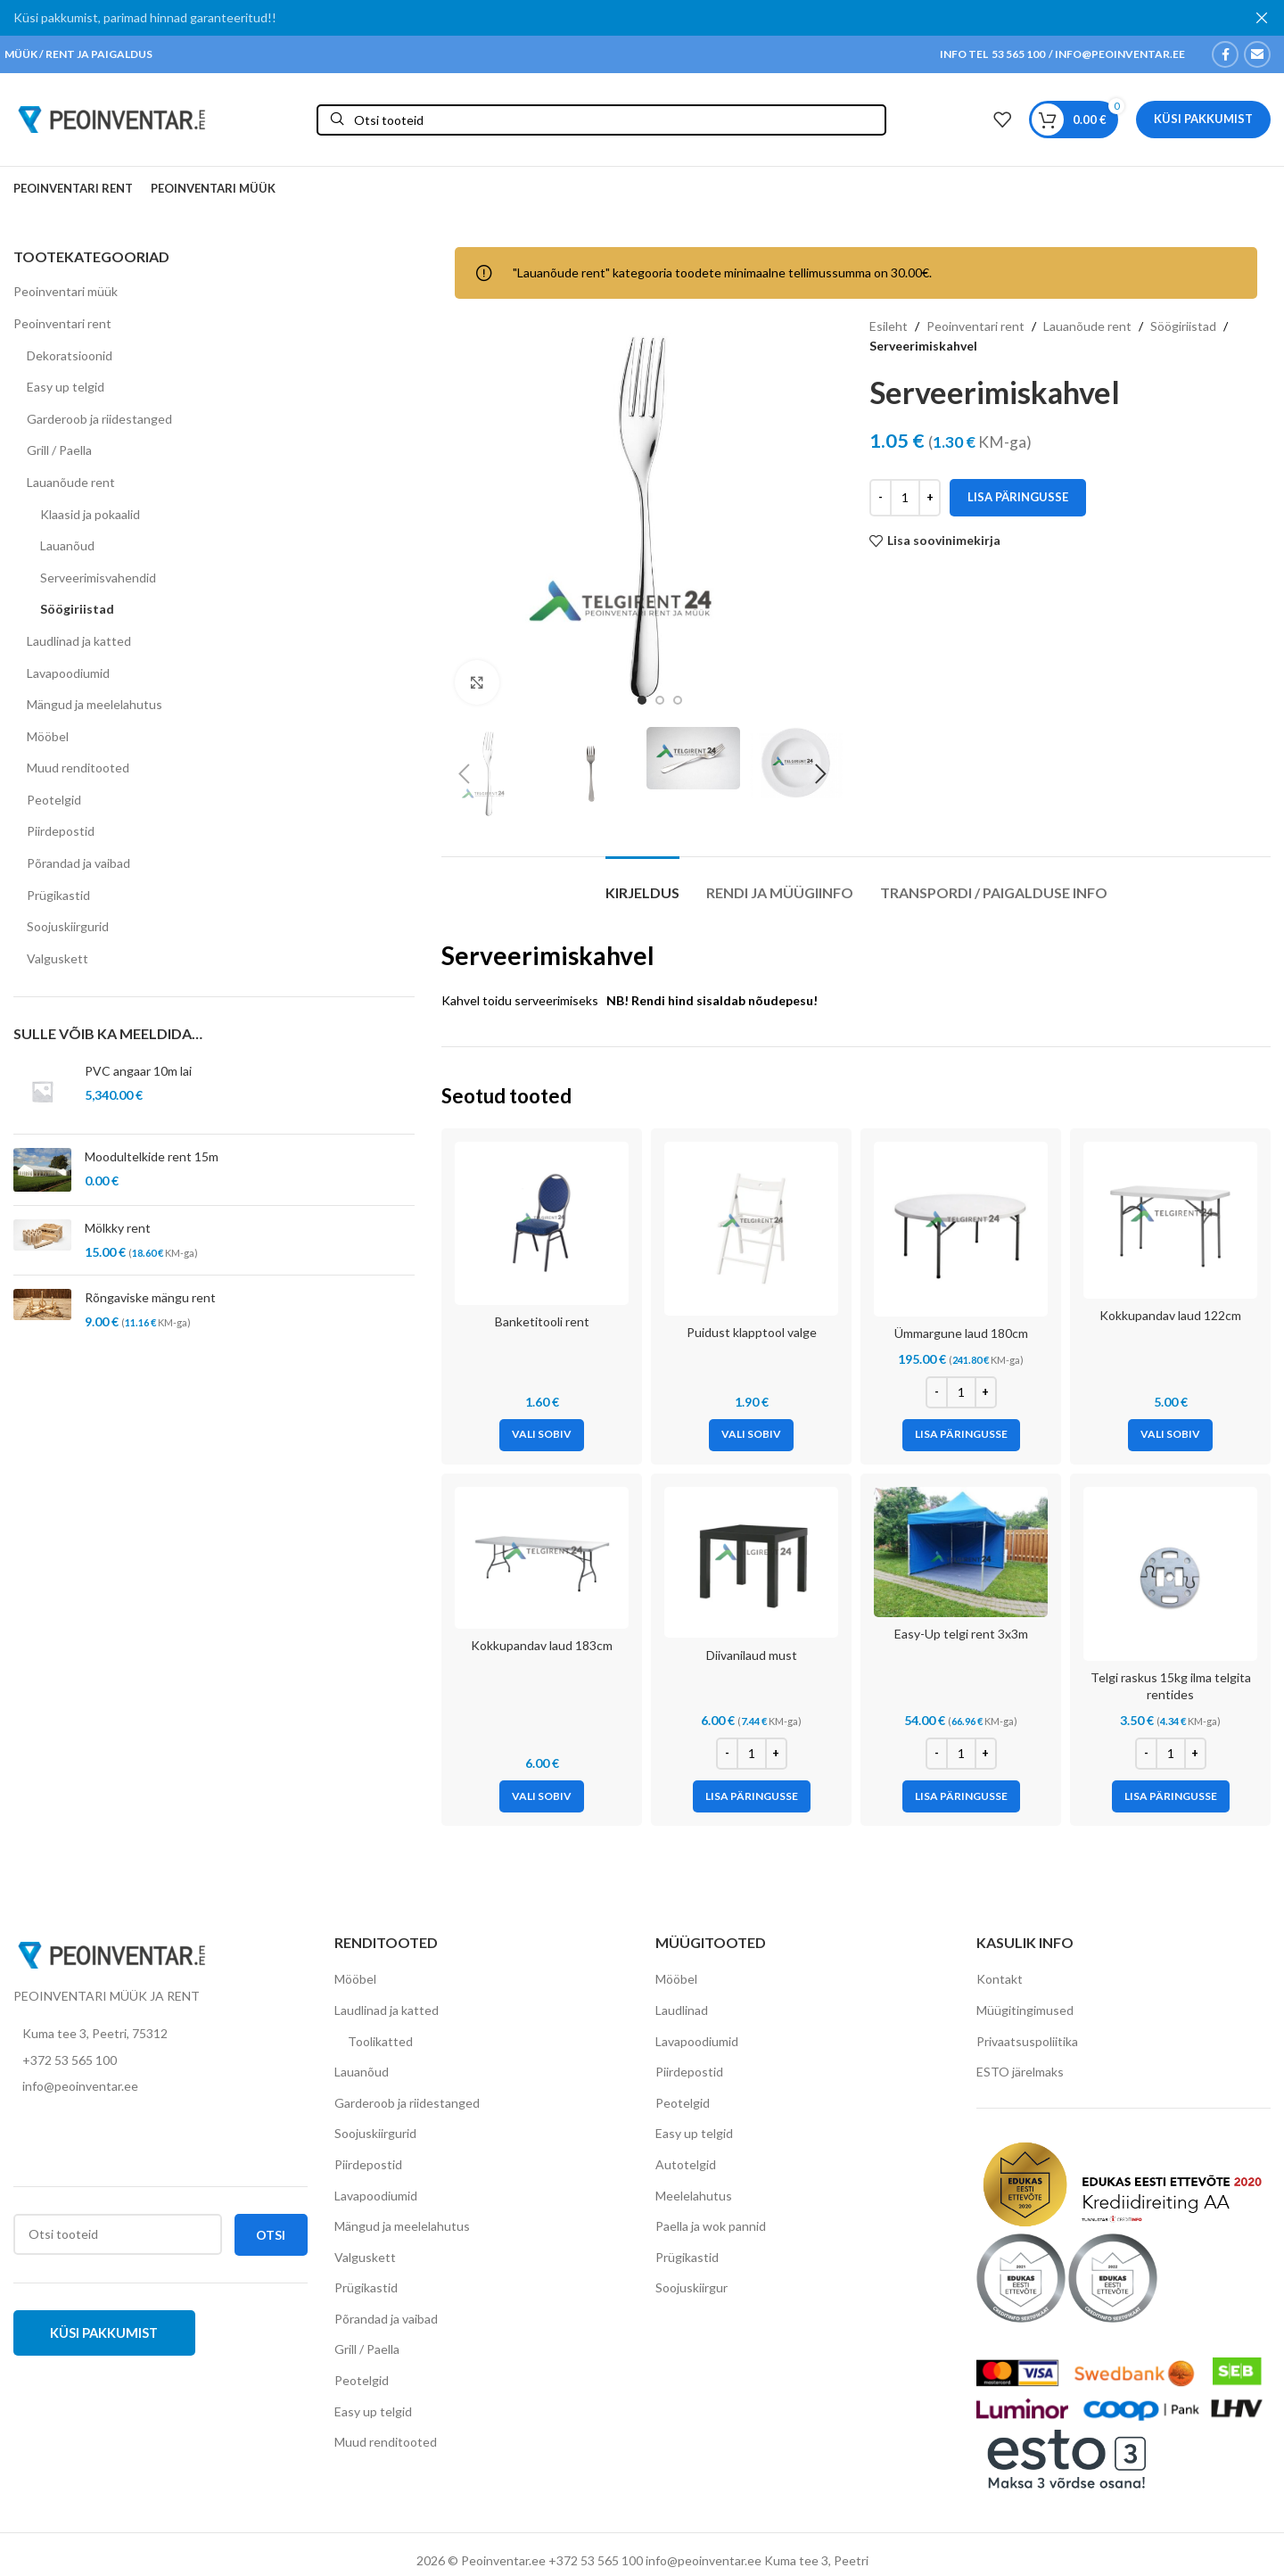  What do you see at coordinates (1257, 54) in the screenshot?
I see `[Email social link]` at bounding box center [1257, 54].